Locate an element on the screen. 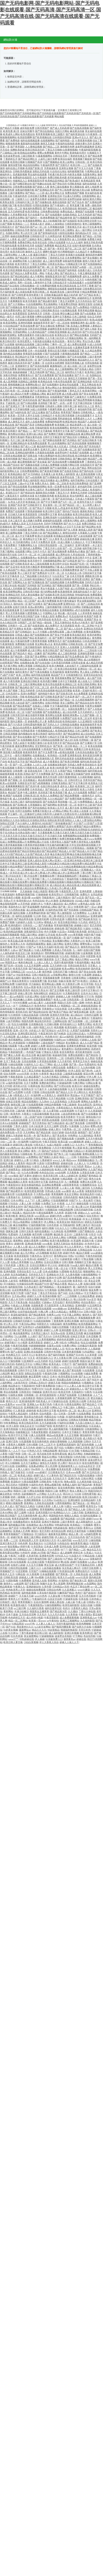  精品资源男人社 is located at coordinates (78, 425).